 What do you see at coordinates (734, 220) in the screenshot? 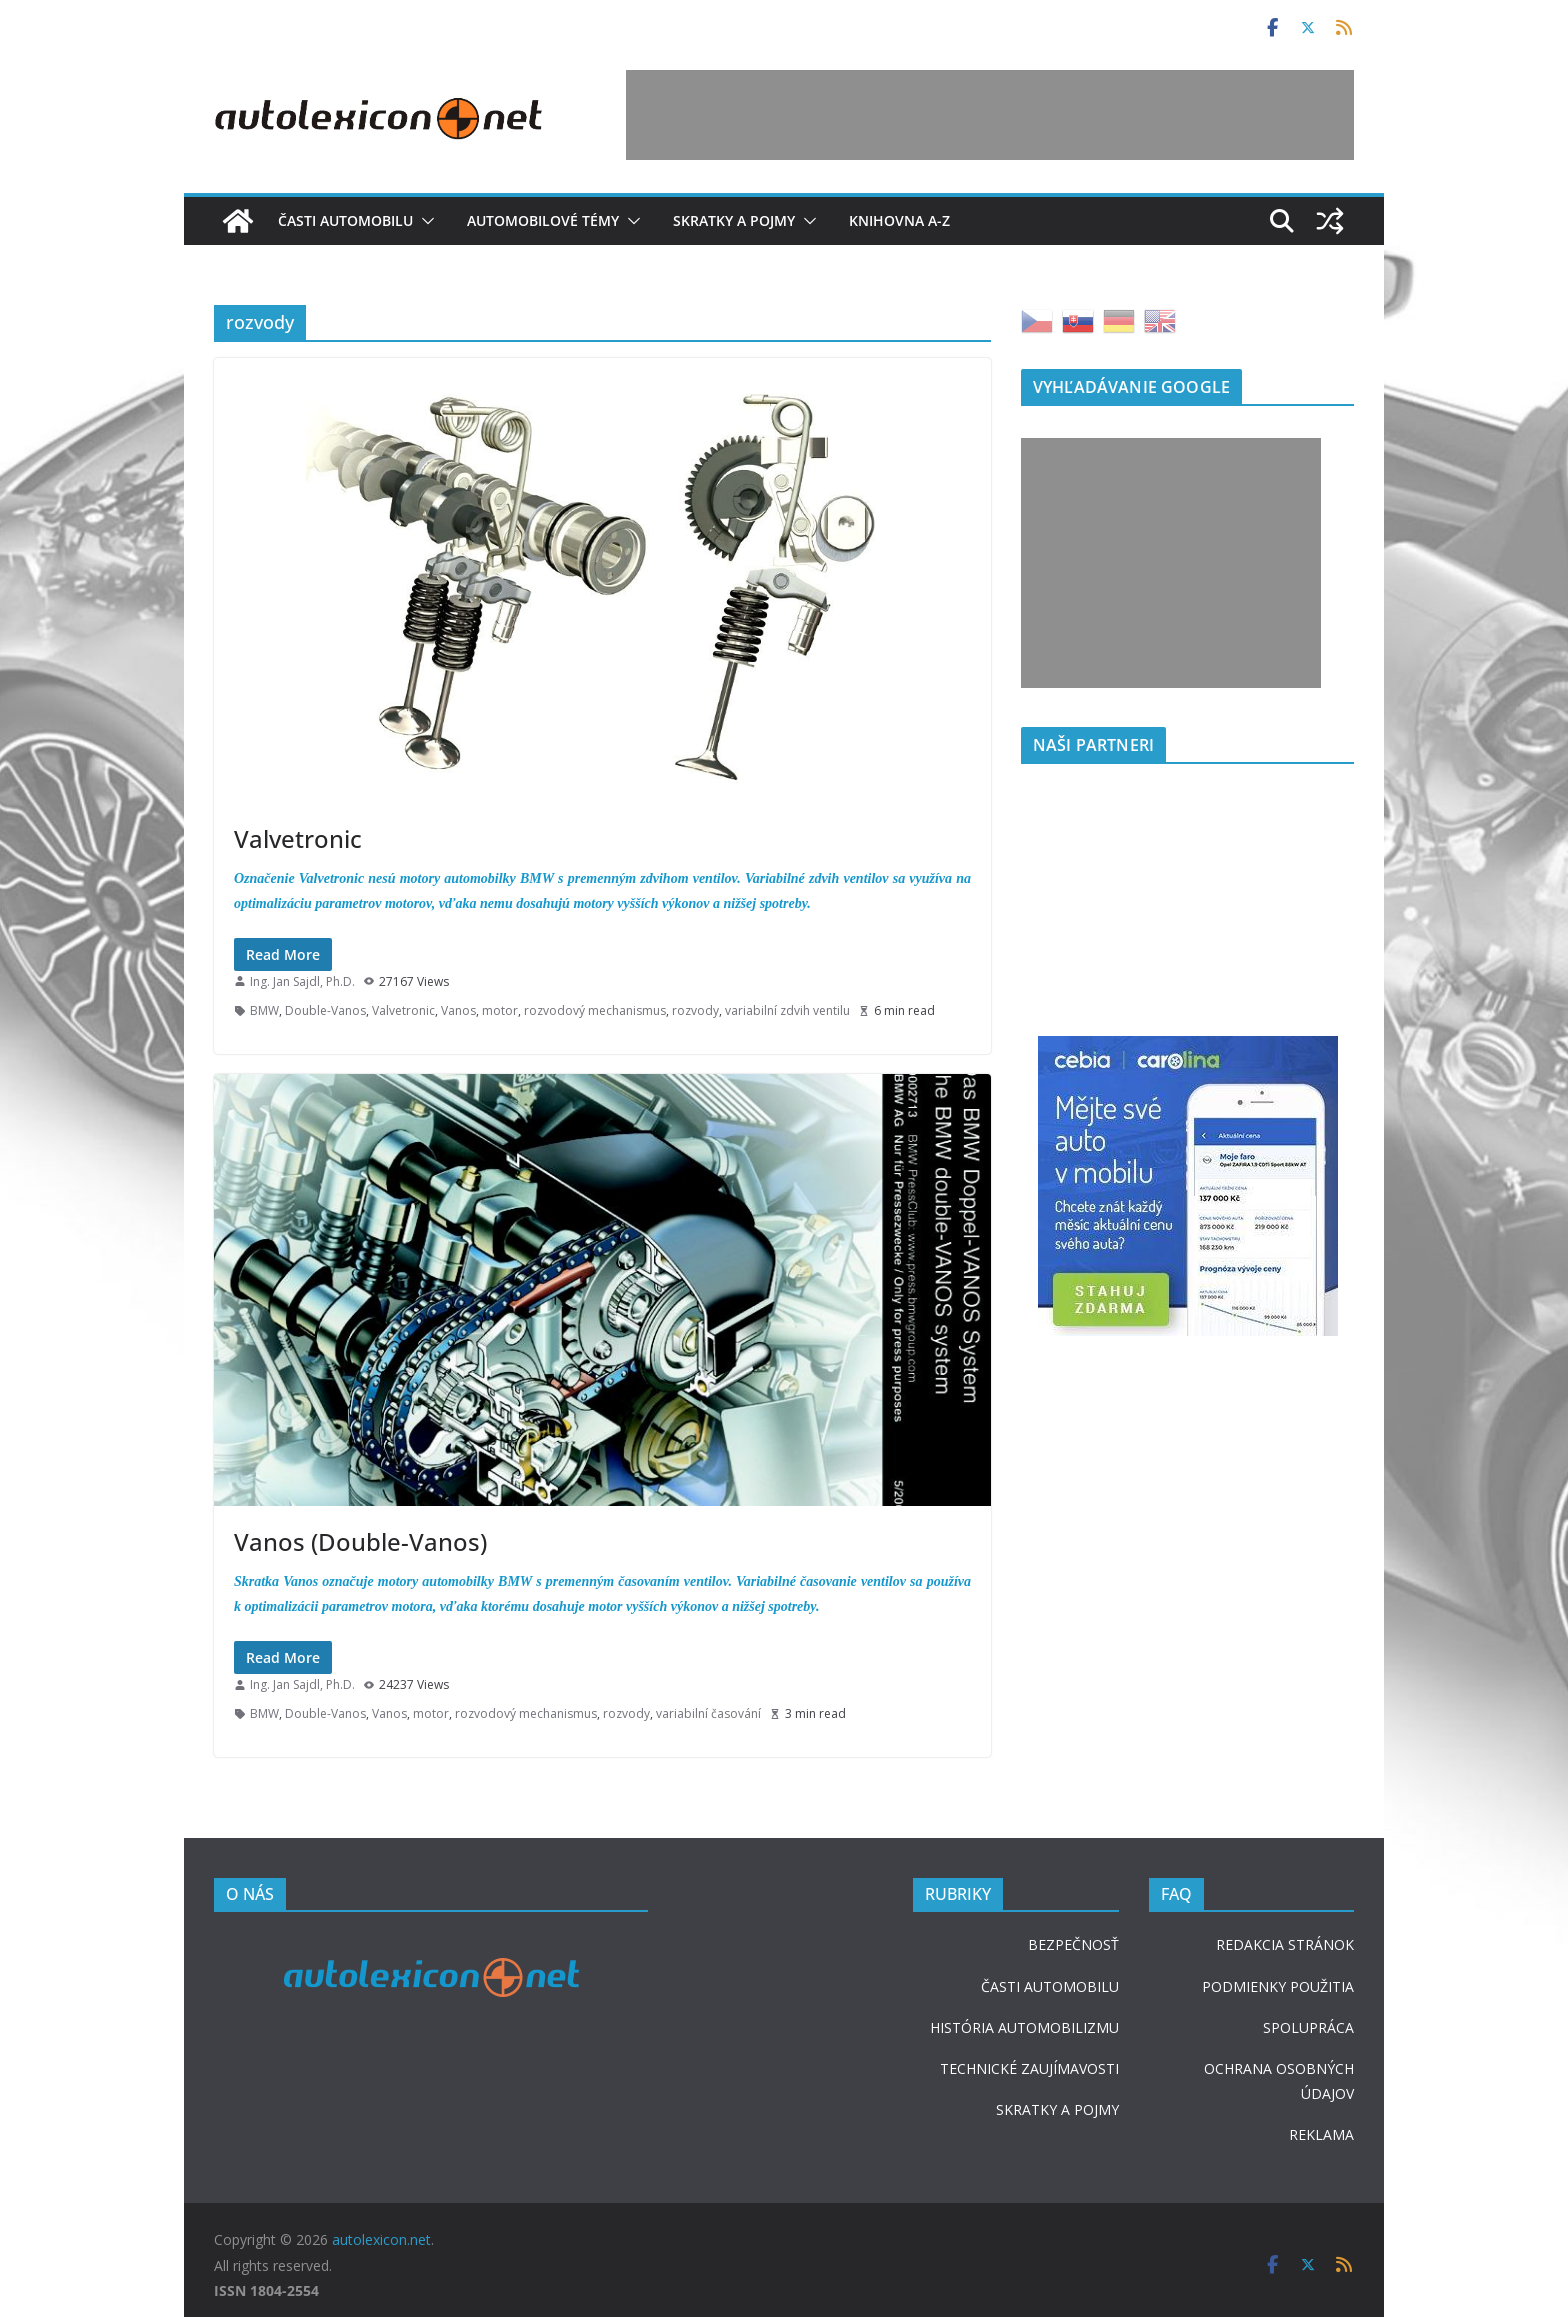
I see `Skratky a pojmy` at bounding box center [734, 220].